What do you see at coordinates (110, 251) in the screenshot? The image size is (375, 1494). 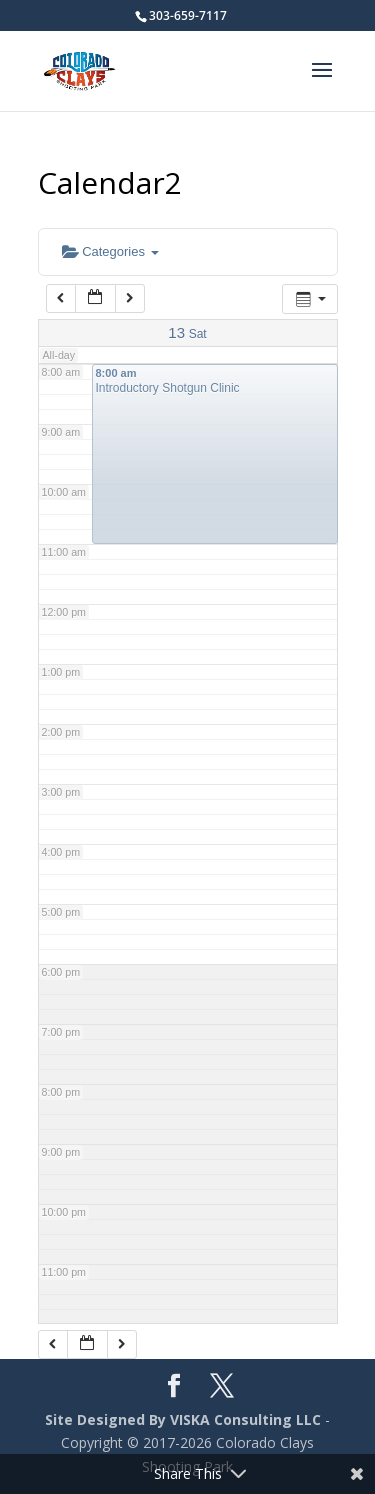 I see `Categories` at bounding box center [110, 251].